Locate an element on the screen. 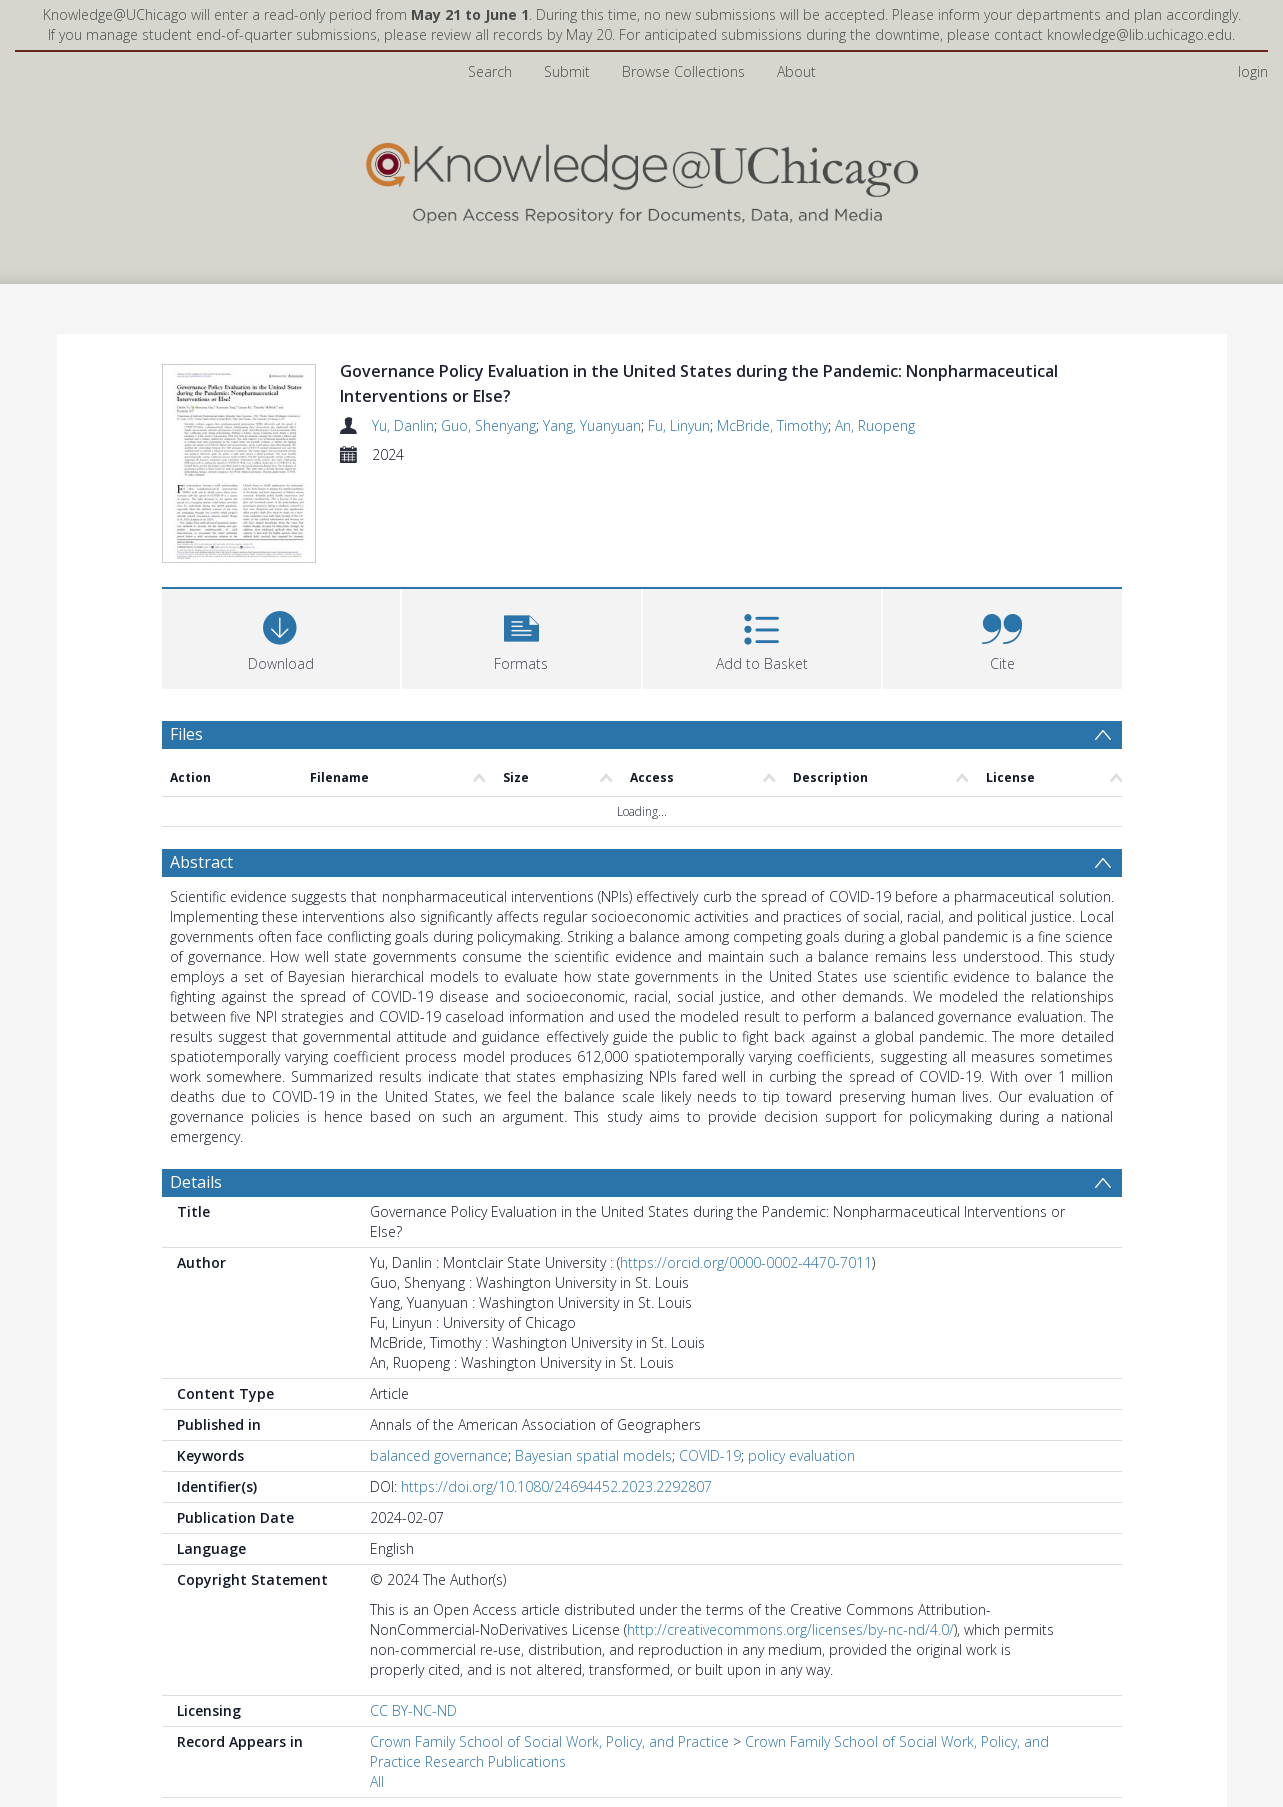  Submit is located at coordinates (567, 71).